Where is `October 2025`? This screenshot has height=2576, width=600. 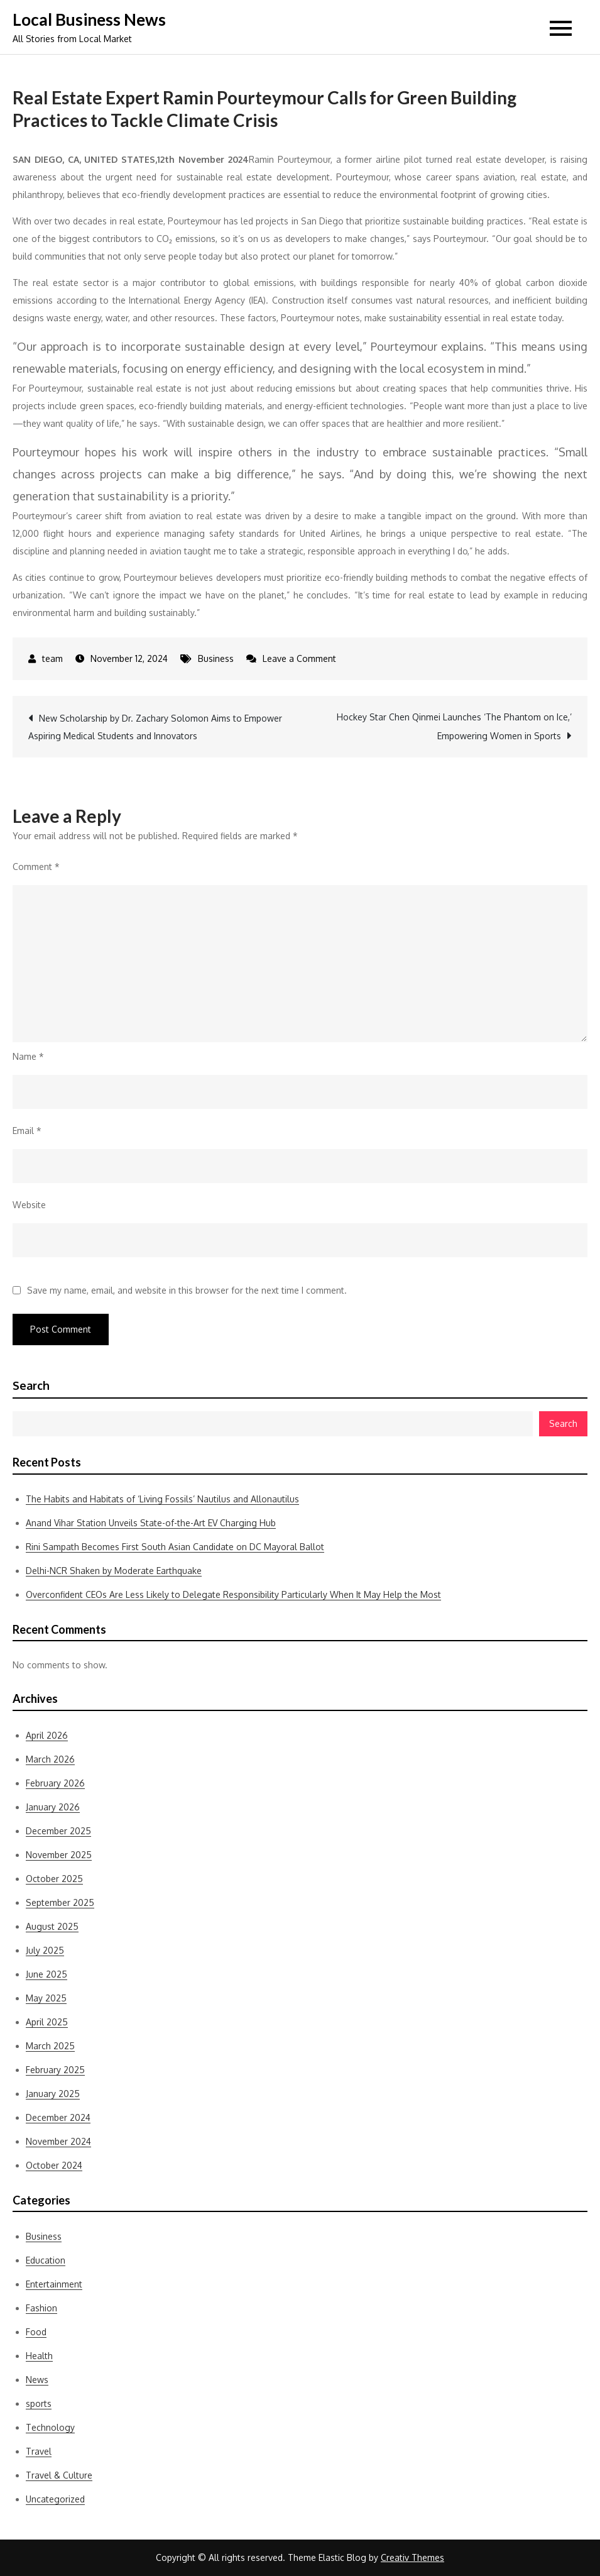
October 2025 is located at coordinates (54, 1878).